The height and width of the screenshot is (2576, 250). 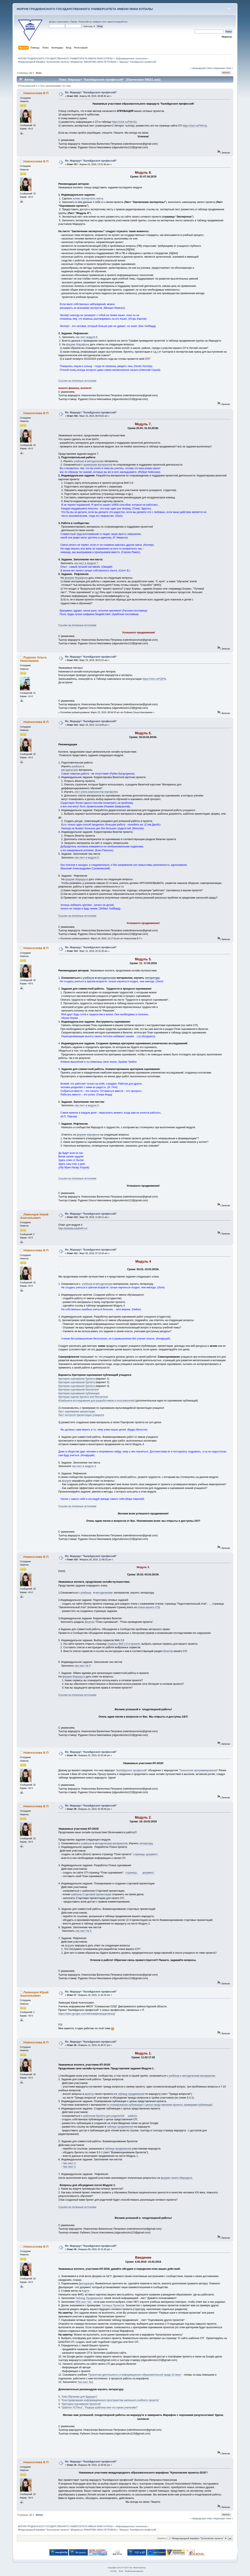 What do you see at coordinates (146, 1036) in the screenshot?
I see `из Интернета` at bounding box center [146, 1036].